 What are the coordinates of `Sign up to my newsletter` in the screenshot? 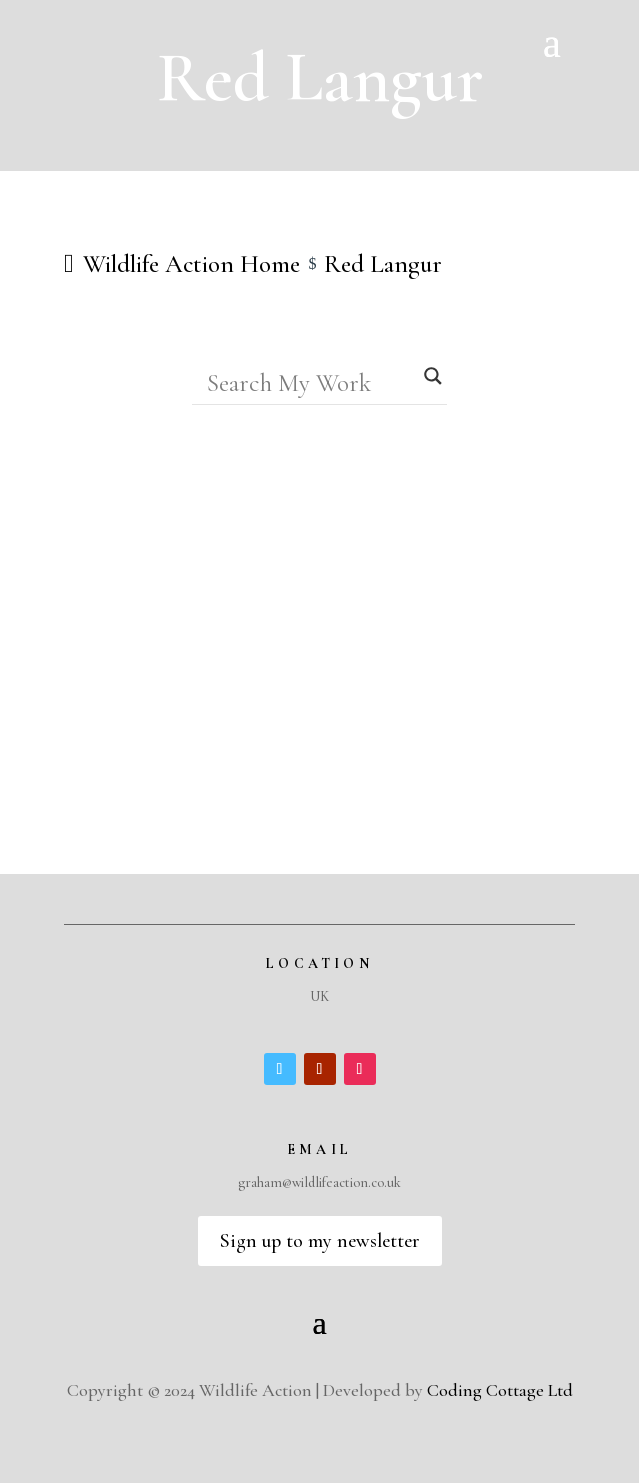 It's located at (320, 1241).